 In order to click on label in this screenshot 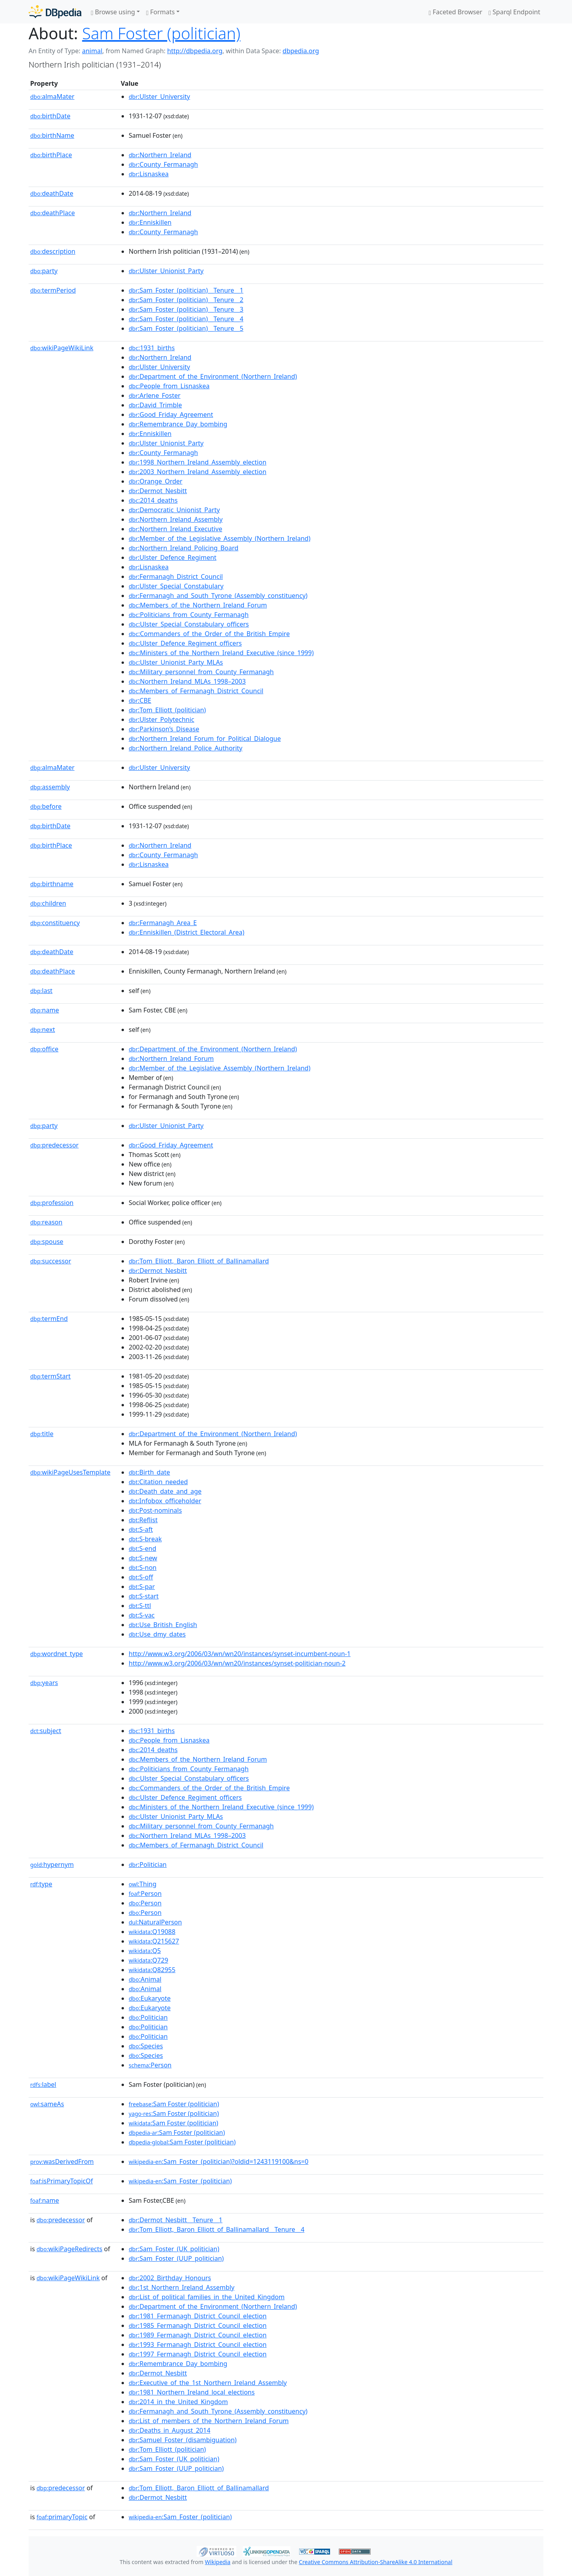, I will do `click(43, 2084)`.